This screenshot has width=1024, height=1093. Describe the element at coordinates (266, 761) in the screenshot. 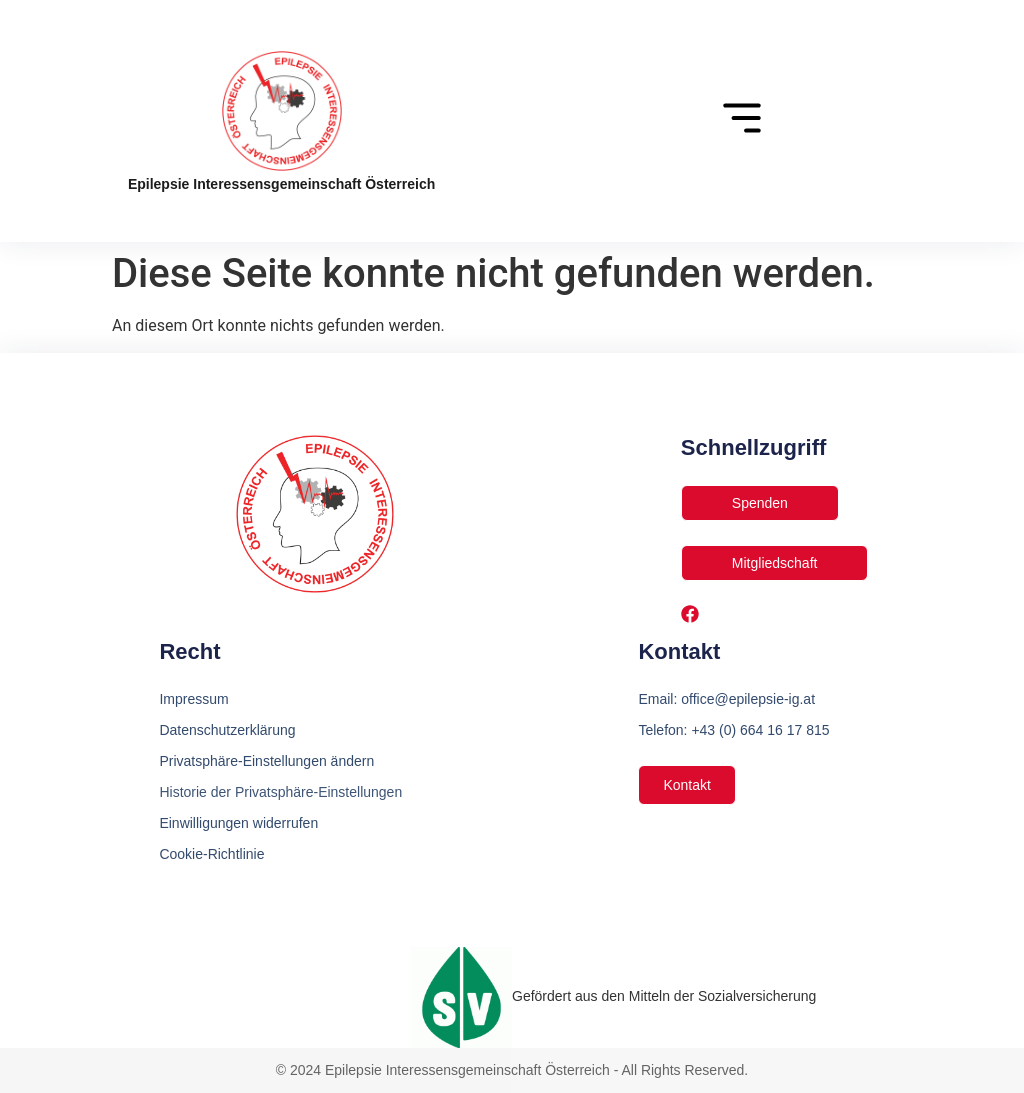

I see `Privatsphäre-Einstellungen ändern [button]` at that location.